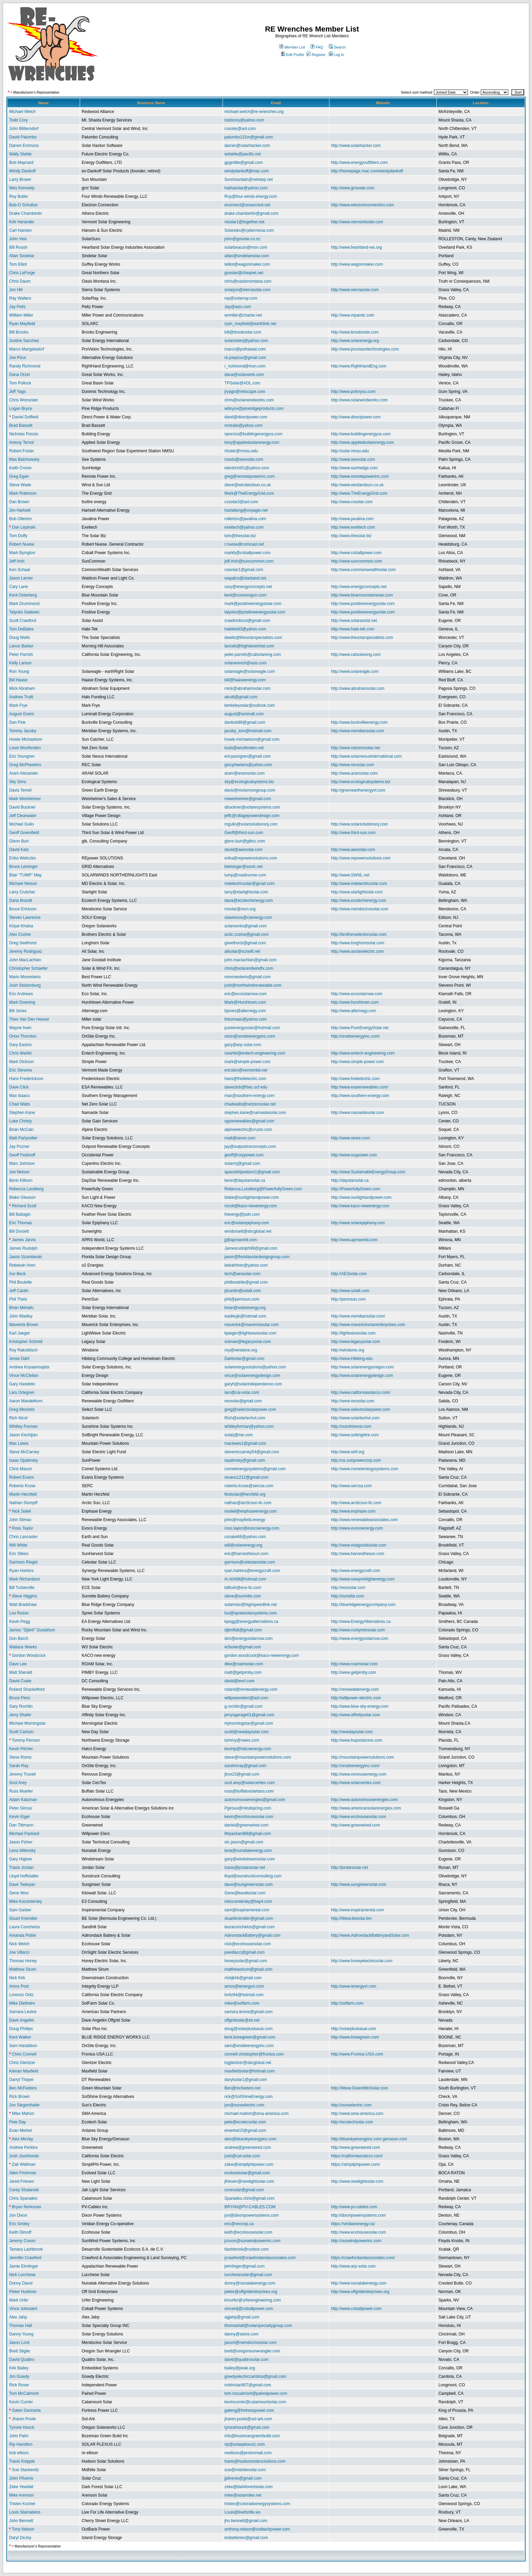 This screenshot has width=532, height=2576. What do you see at coordinates (350, 875) in the screenshot?
I see `http://www.SWNL.net` at bounding box center [350, 875].